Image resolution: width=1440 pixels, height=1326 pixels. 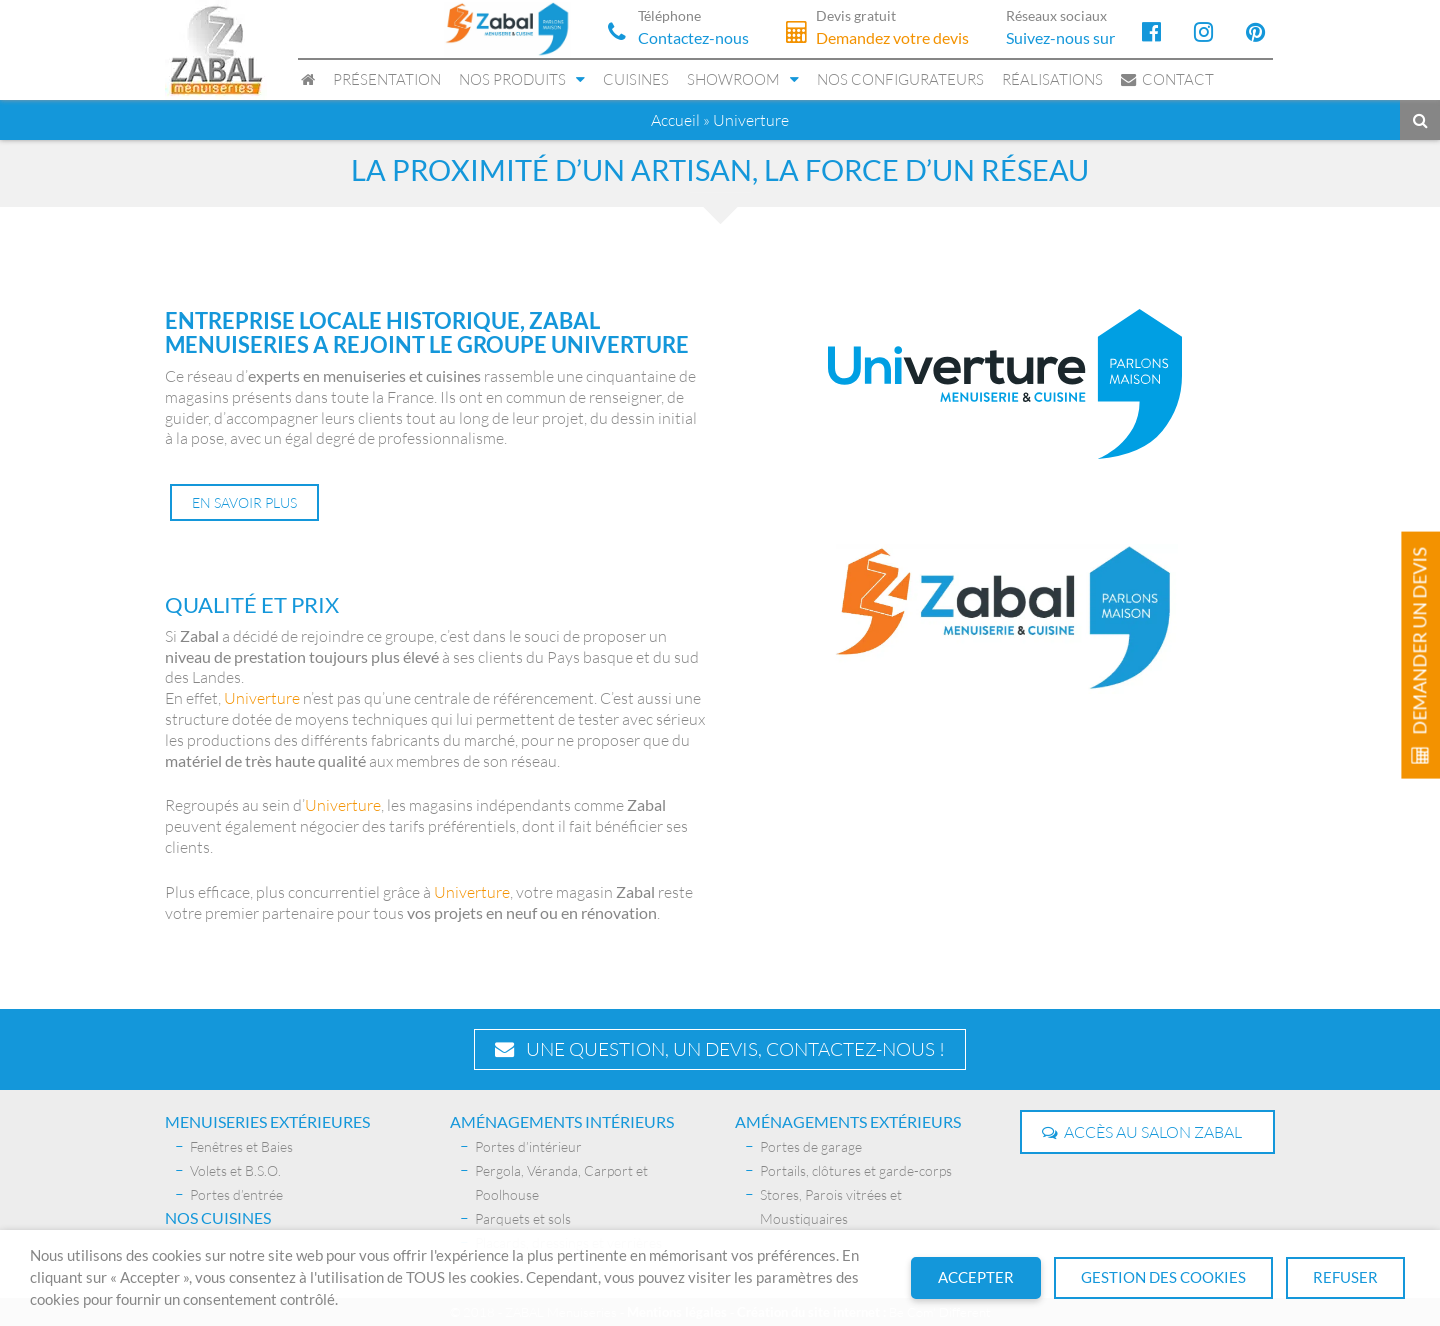 I want to click on Demander un devis, so click(x=1419, y=655).